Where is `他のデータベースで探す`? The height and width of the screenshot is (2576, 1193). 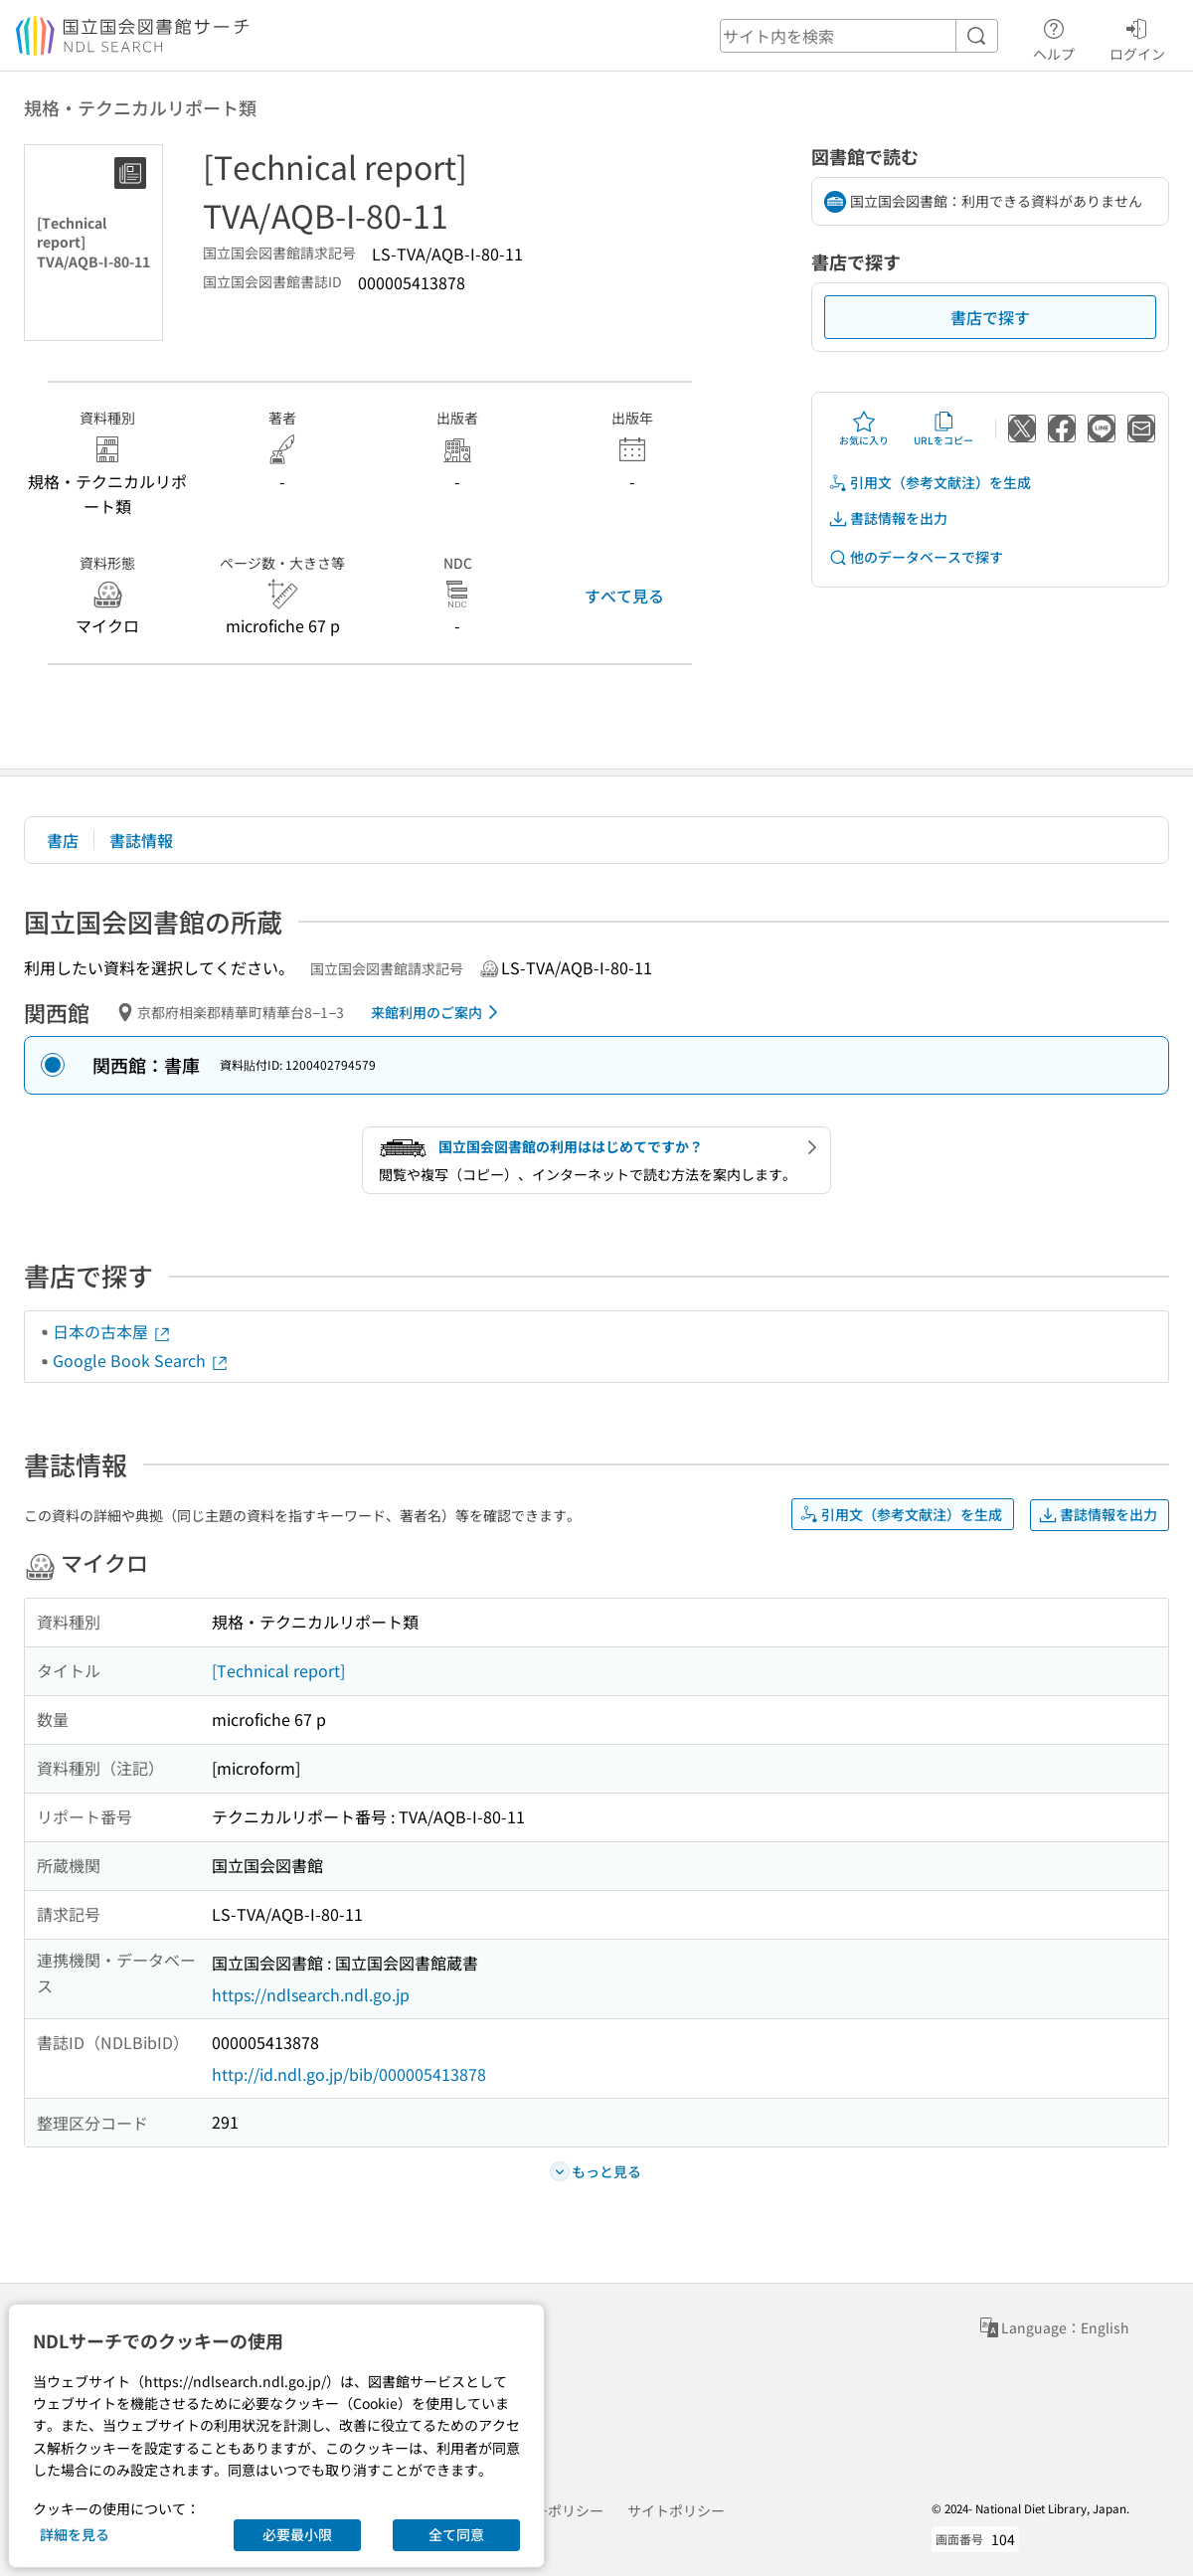
他のデータベースで探す is located at coordinates (915, 557).